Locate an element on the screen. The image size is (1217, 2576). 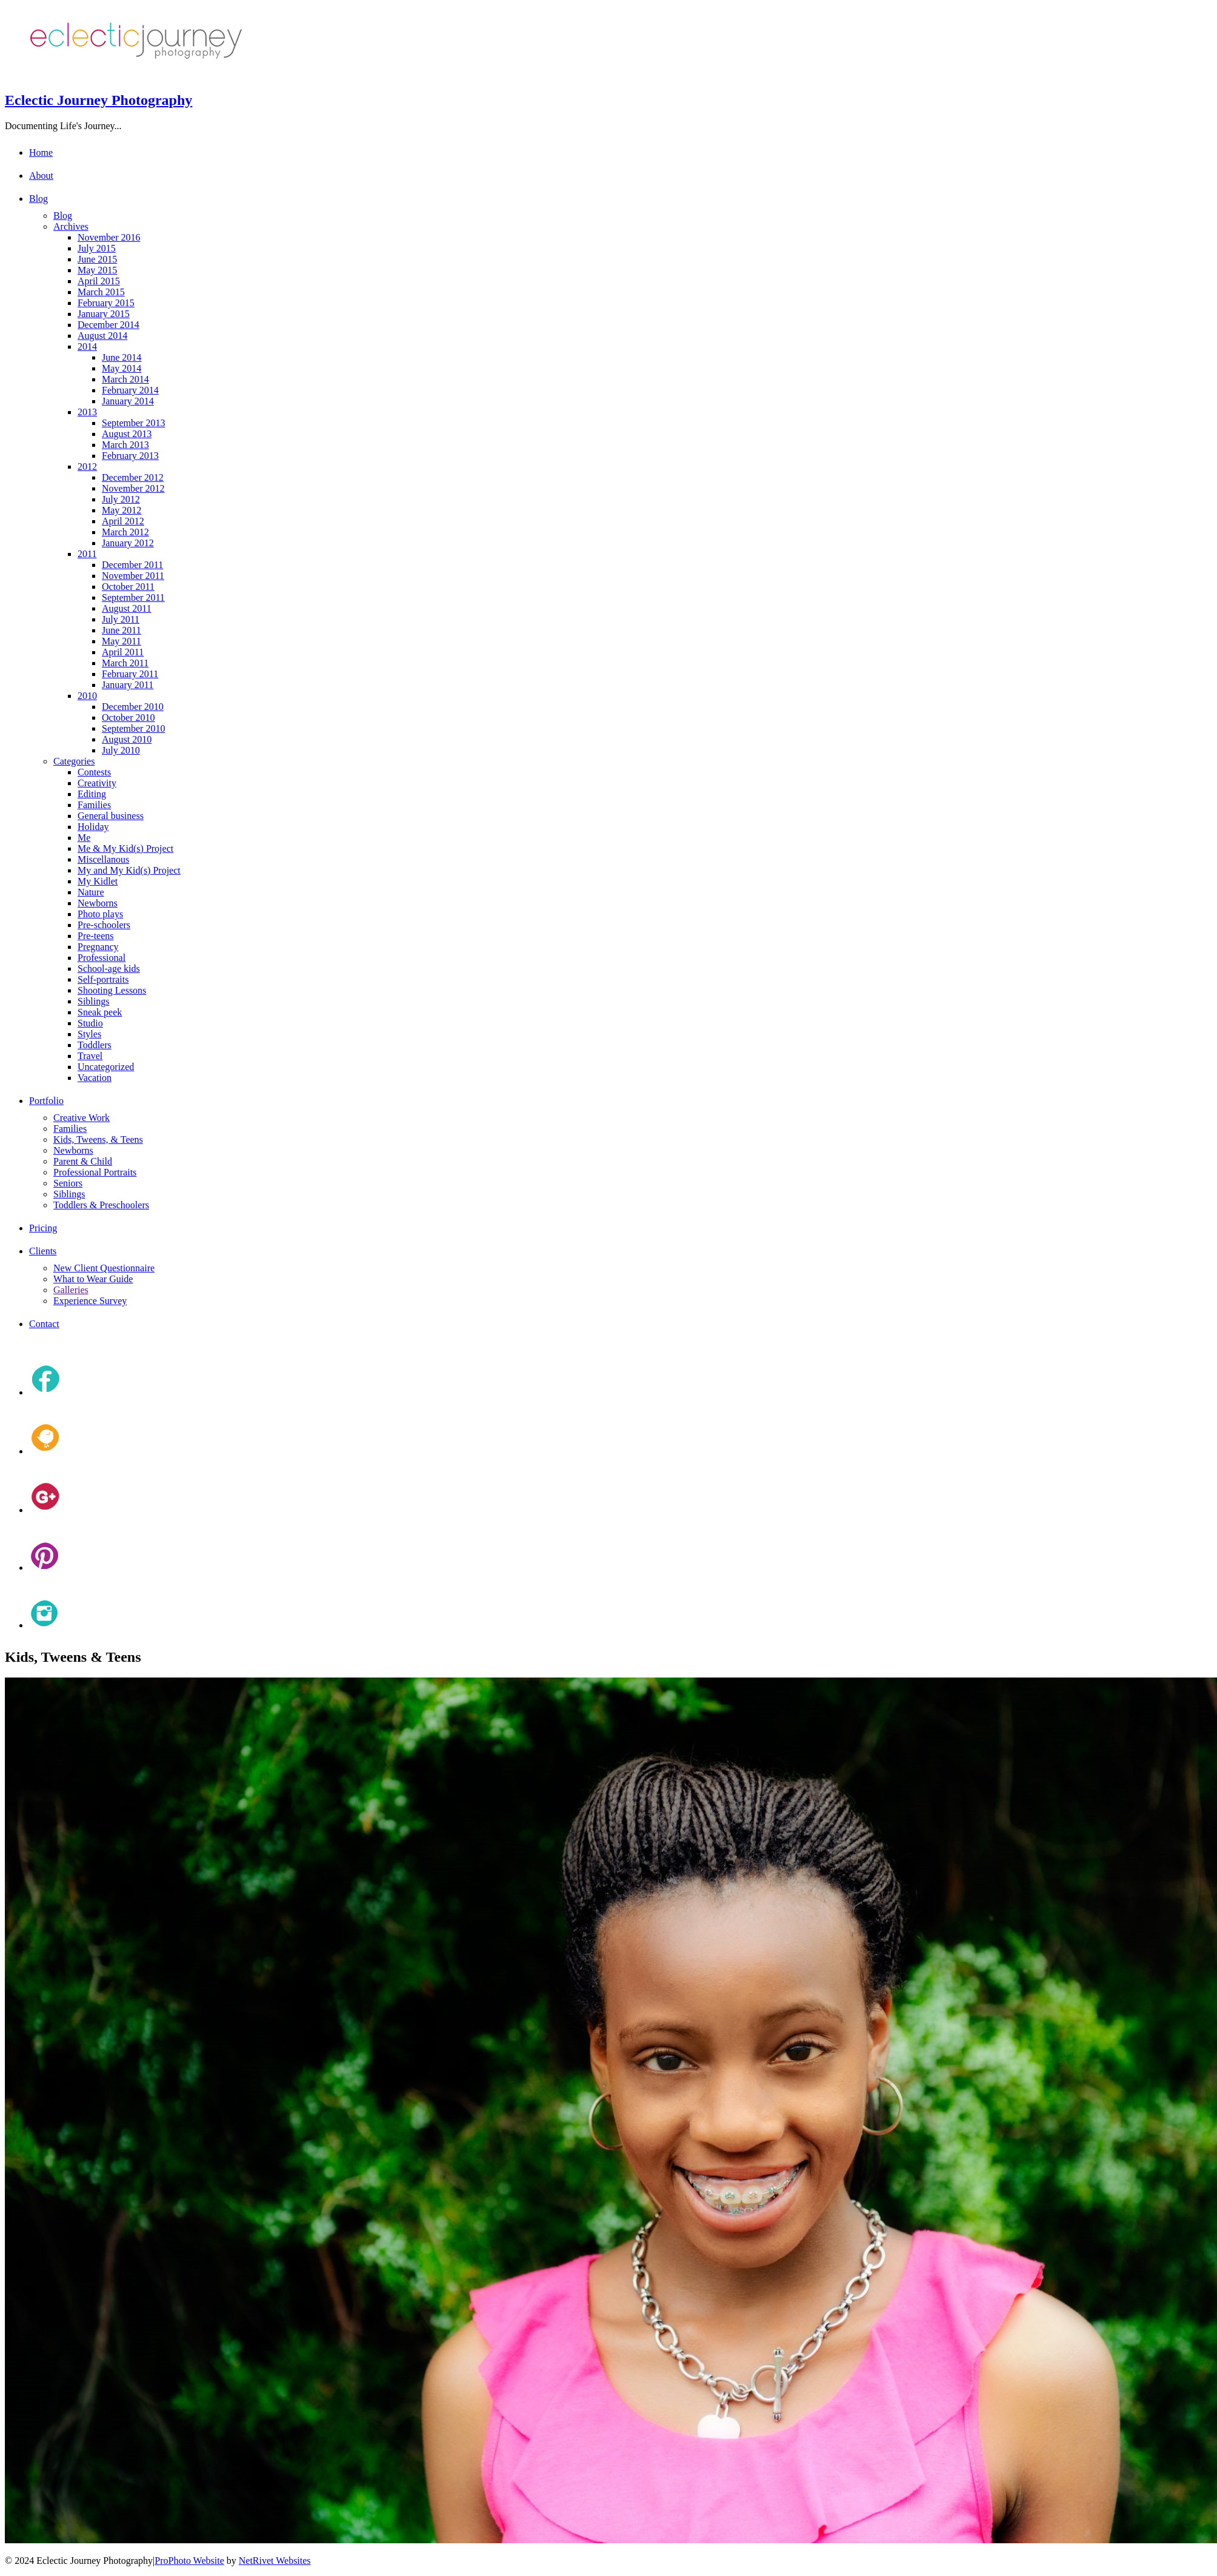
School-age kids is located at coordinates (109, 968).